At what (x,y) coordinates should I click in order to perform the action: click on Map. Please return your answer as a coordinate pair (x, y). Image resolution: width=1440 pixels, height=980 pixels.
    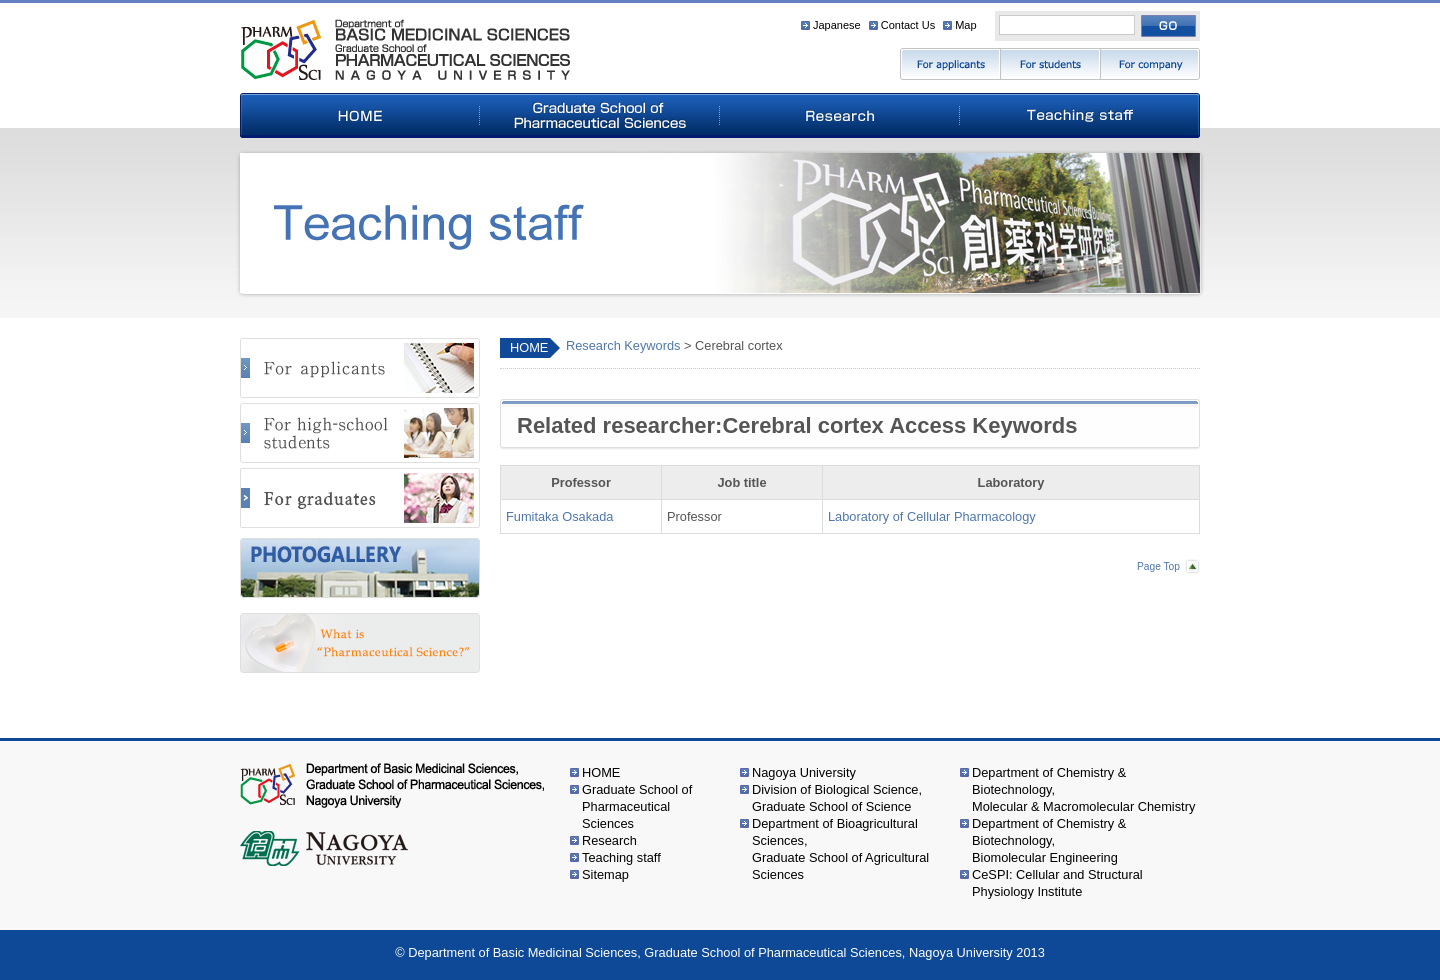
    Looking at the image, I should click on (965, 25).